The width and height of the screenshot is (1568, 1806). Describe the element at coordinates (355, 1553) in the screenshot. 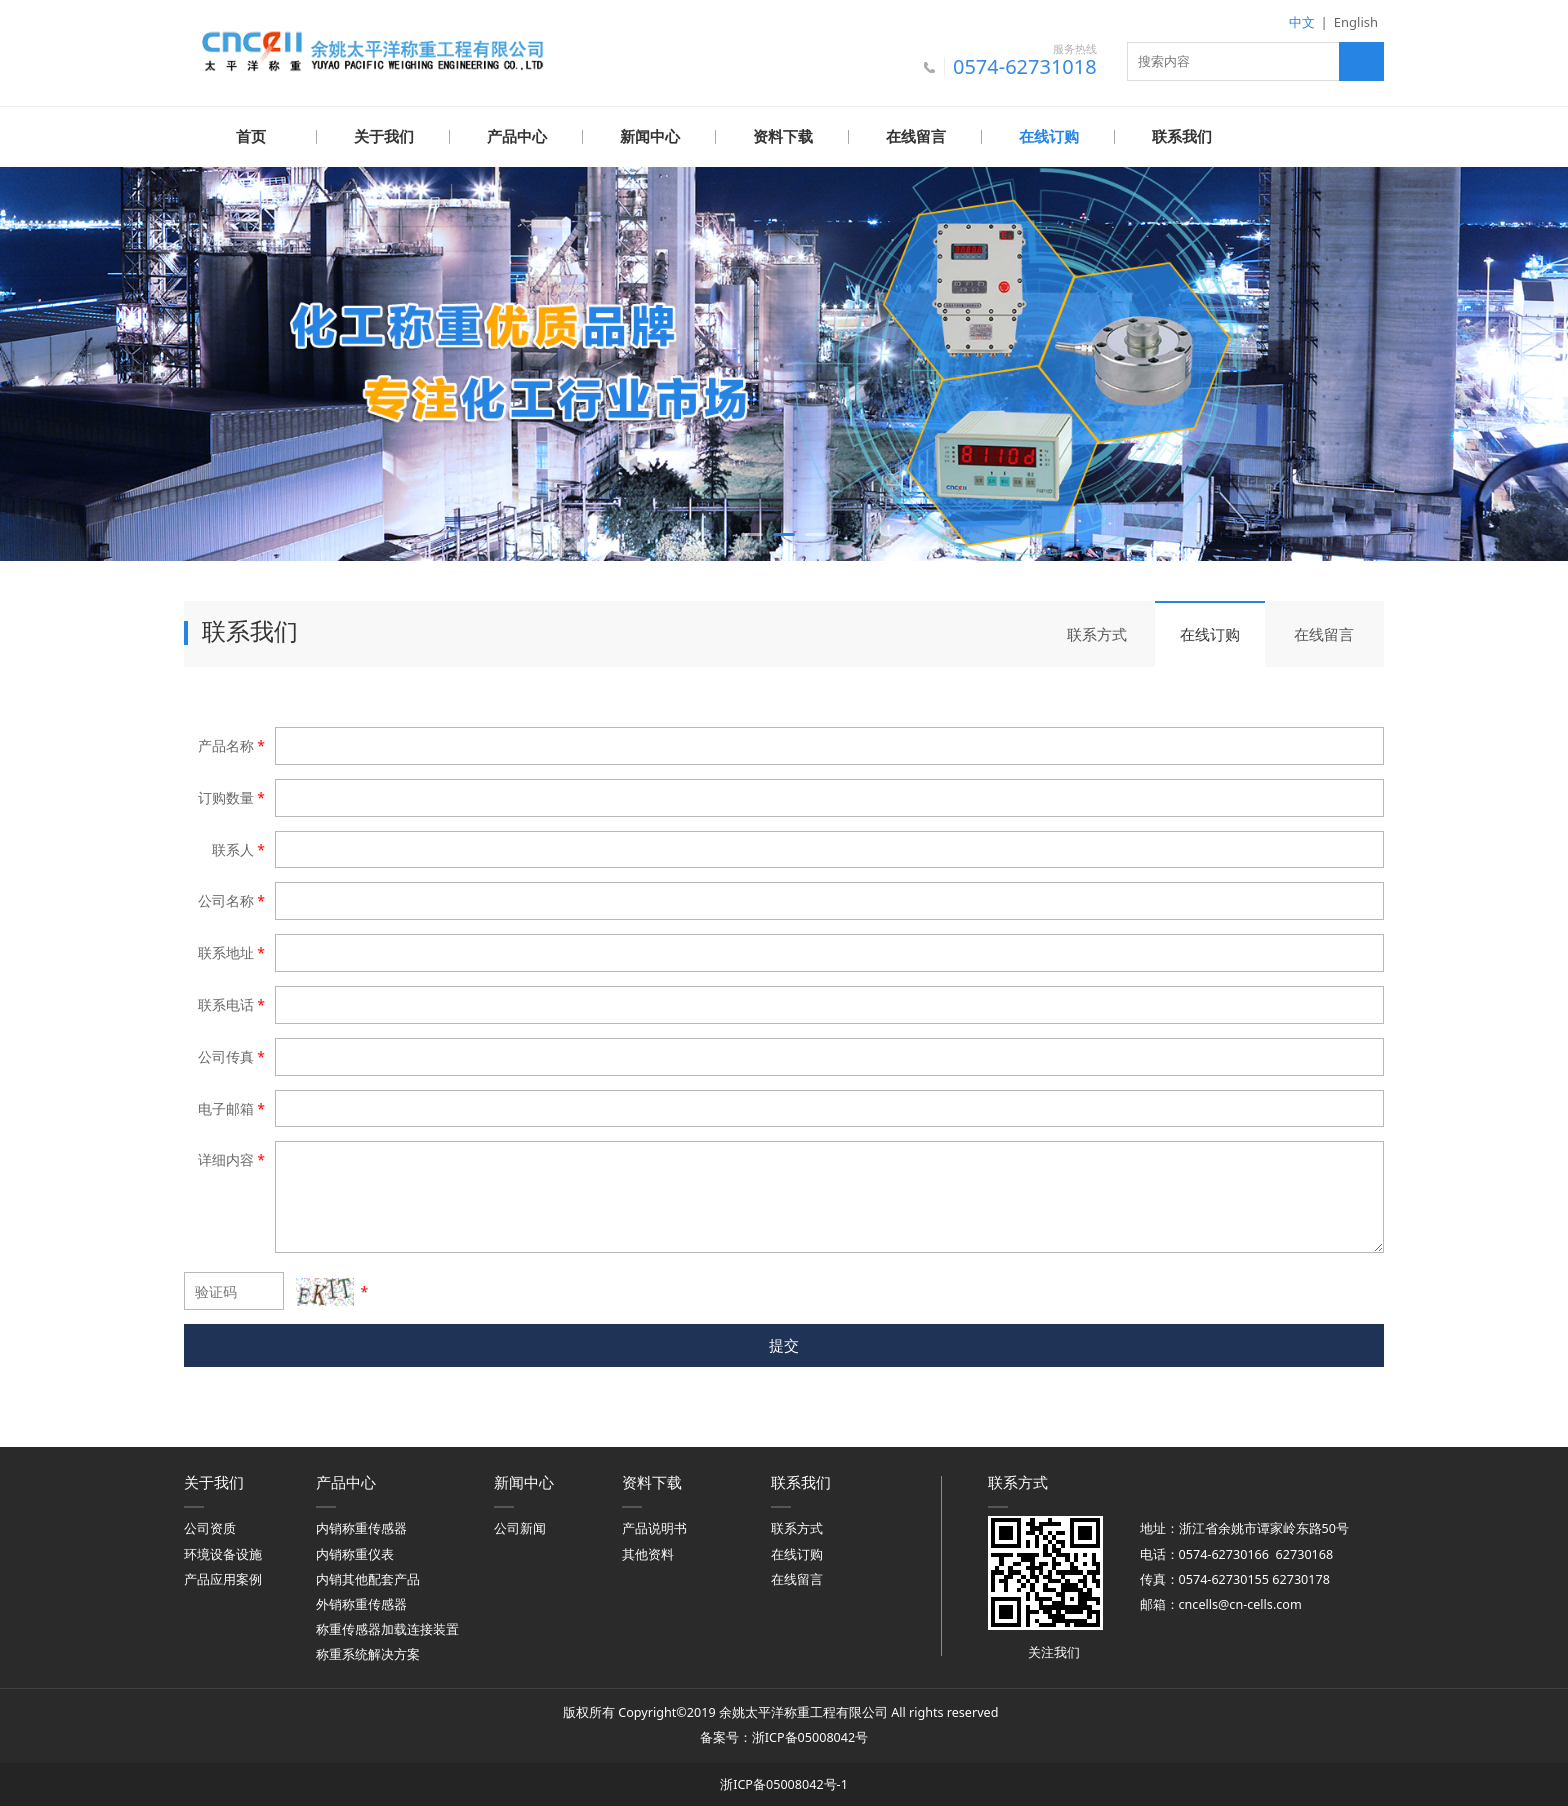

I see `内销称重仪表` at that location.